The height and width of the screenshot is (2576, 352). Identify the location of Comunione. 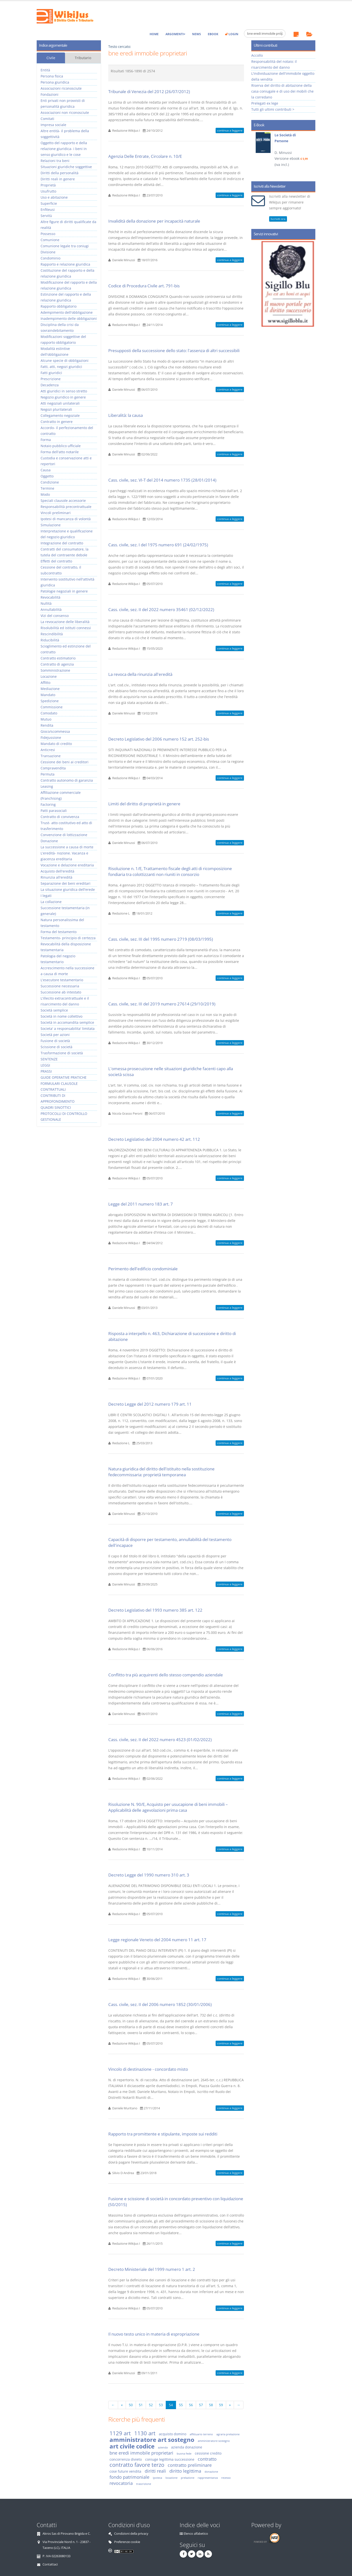
(50, 239).